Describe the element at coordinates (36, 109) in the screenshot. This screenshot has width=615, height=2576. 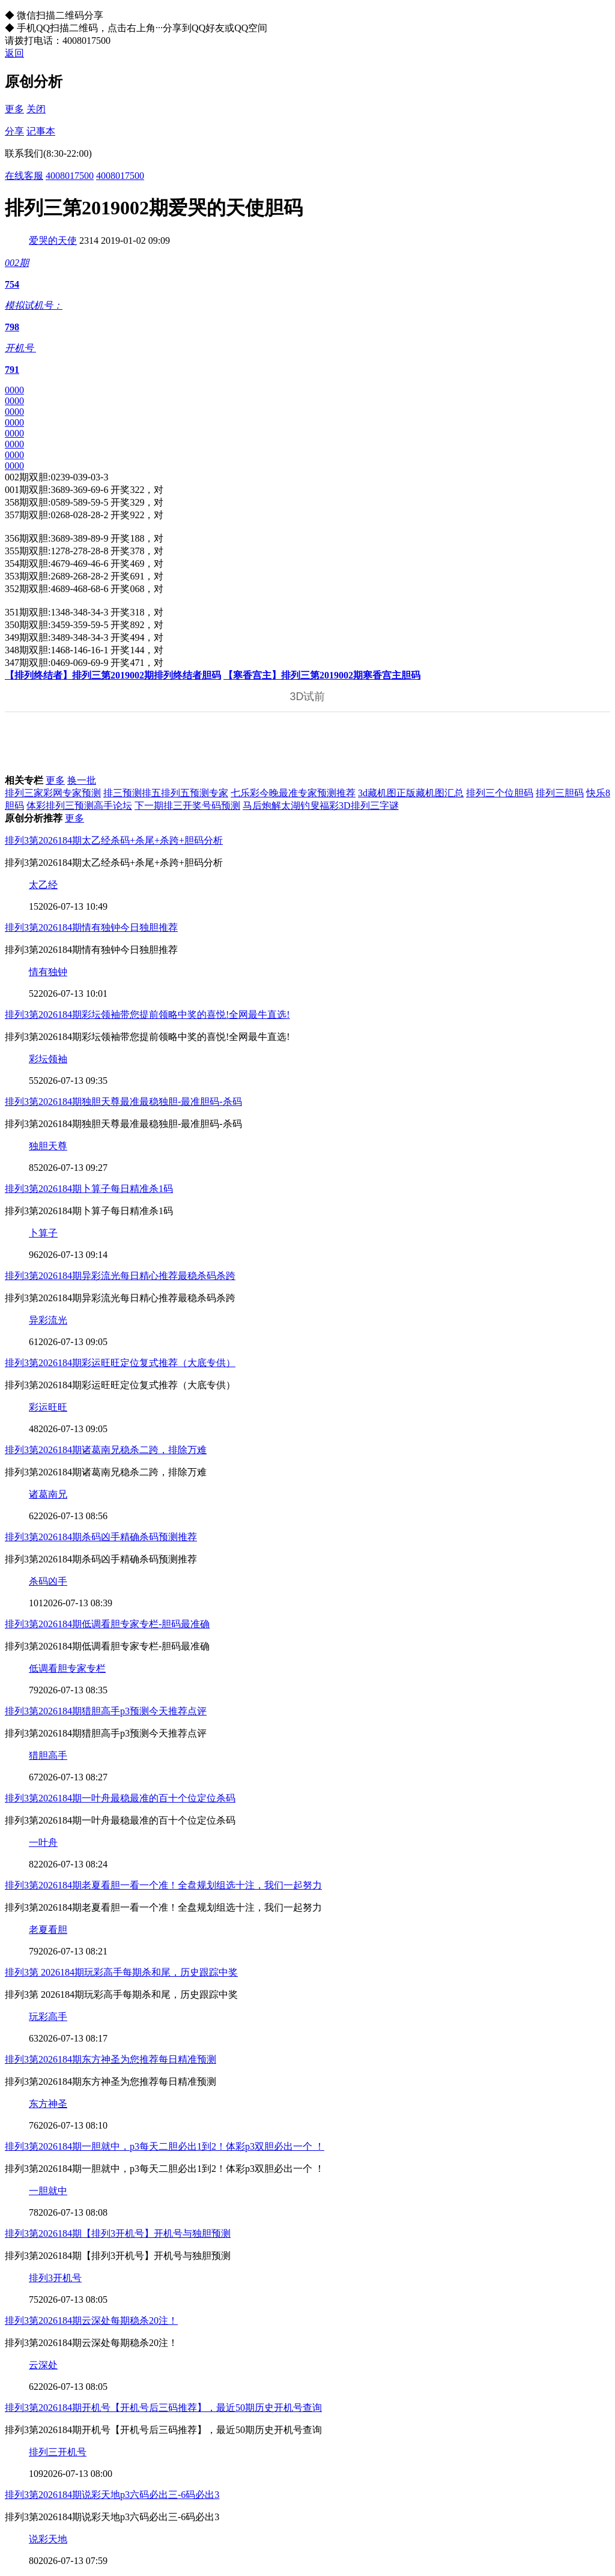
I see `关闭` at that location.